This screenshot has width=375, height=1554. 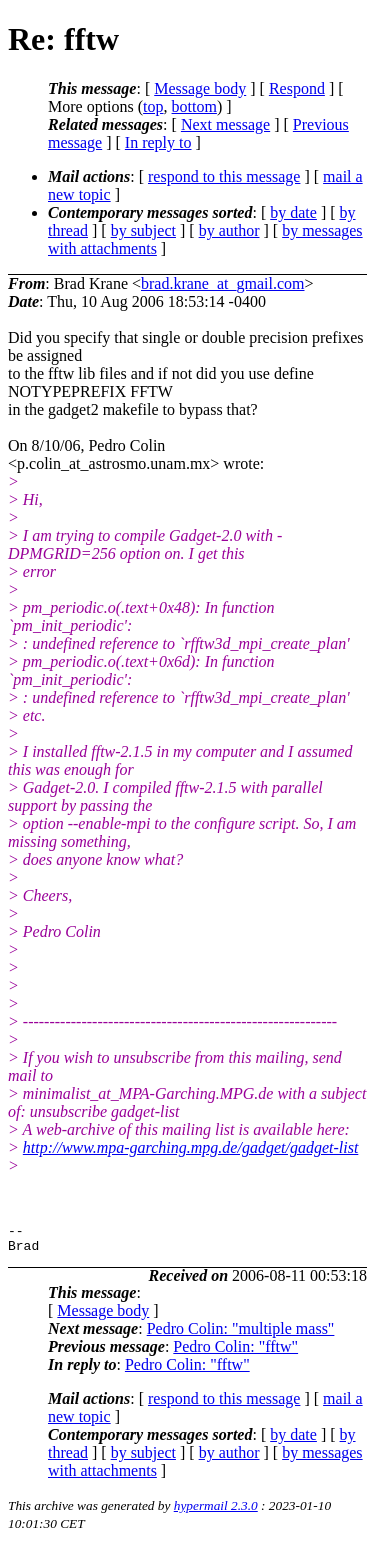 I want to click on Respond, so click(x=297, y=88).